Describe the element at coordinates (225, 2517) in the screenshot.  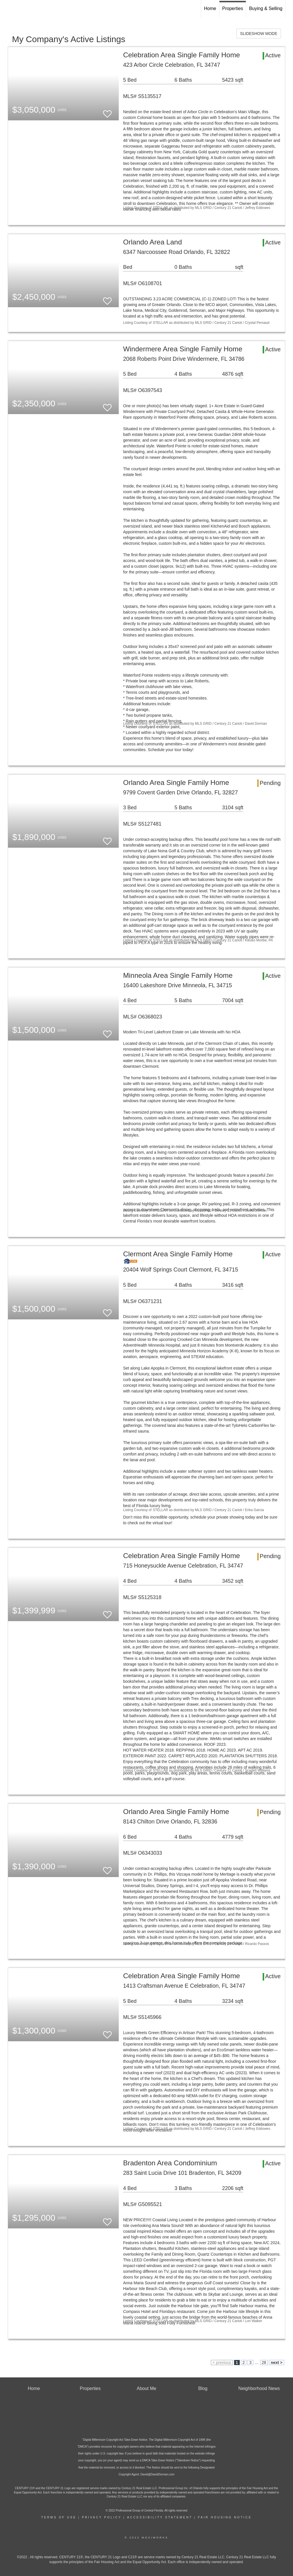
I see `Fair Housing Notice` at that location.